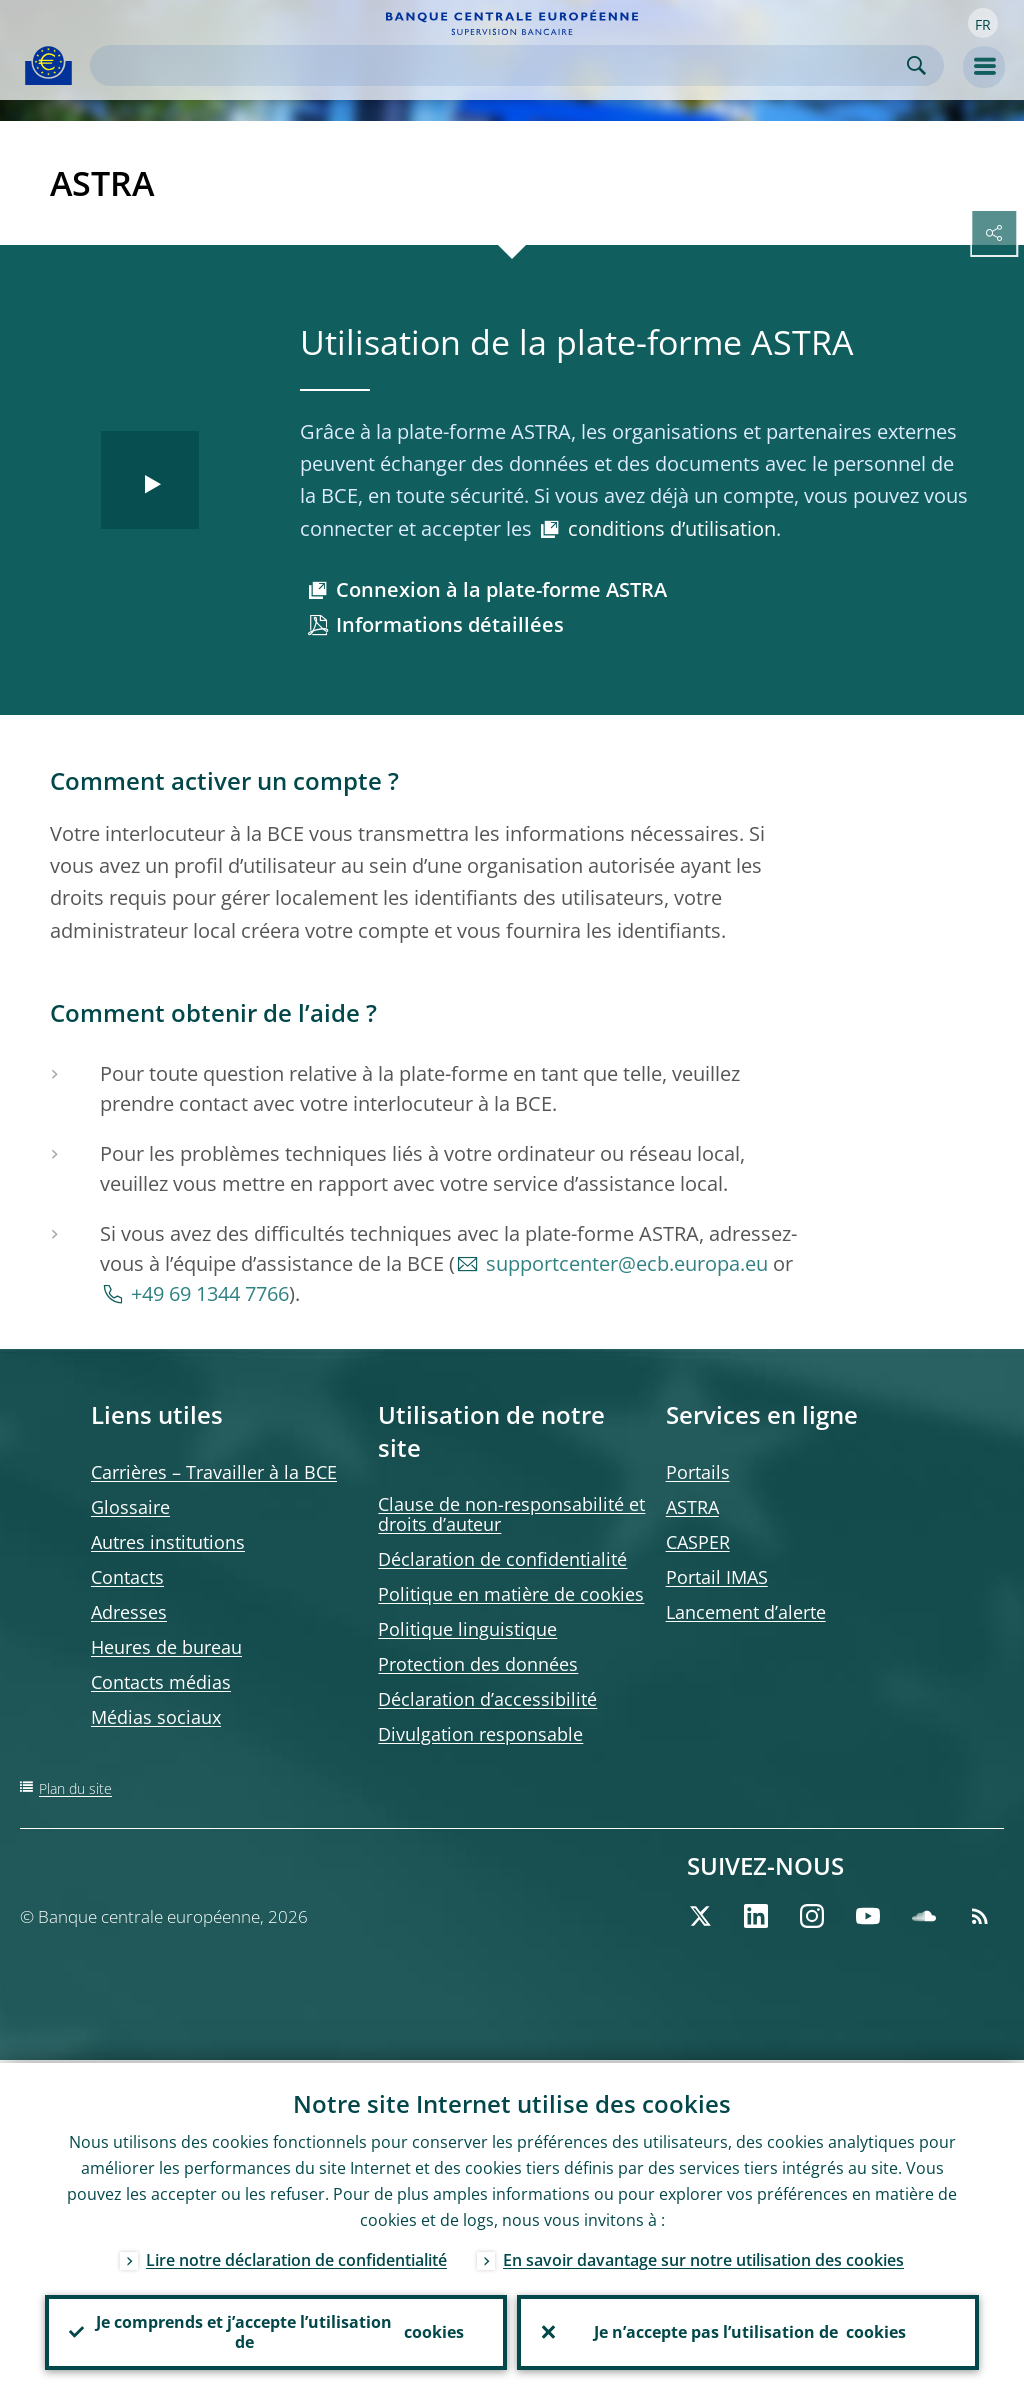  Describe the element at coordinates (168, 1542) in the screenshot. I see `Autres institutions` at that location.